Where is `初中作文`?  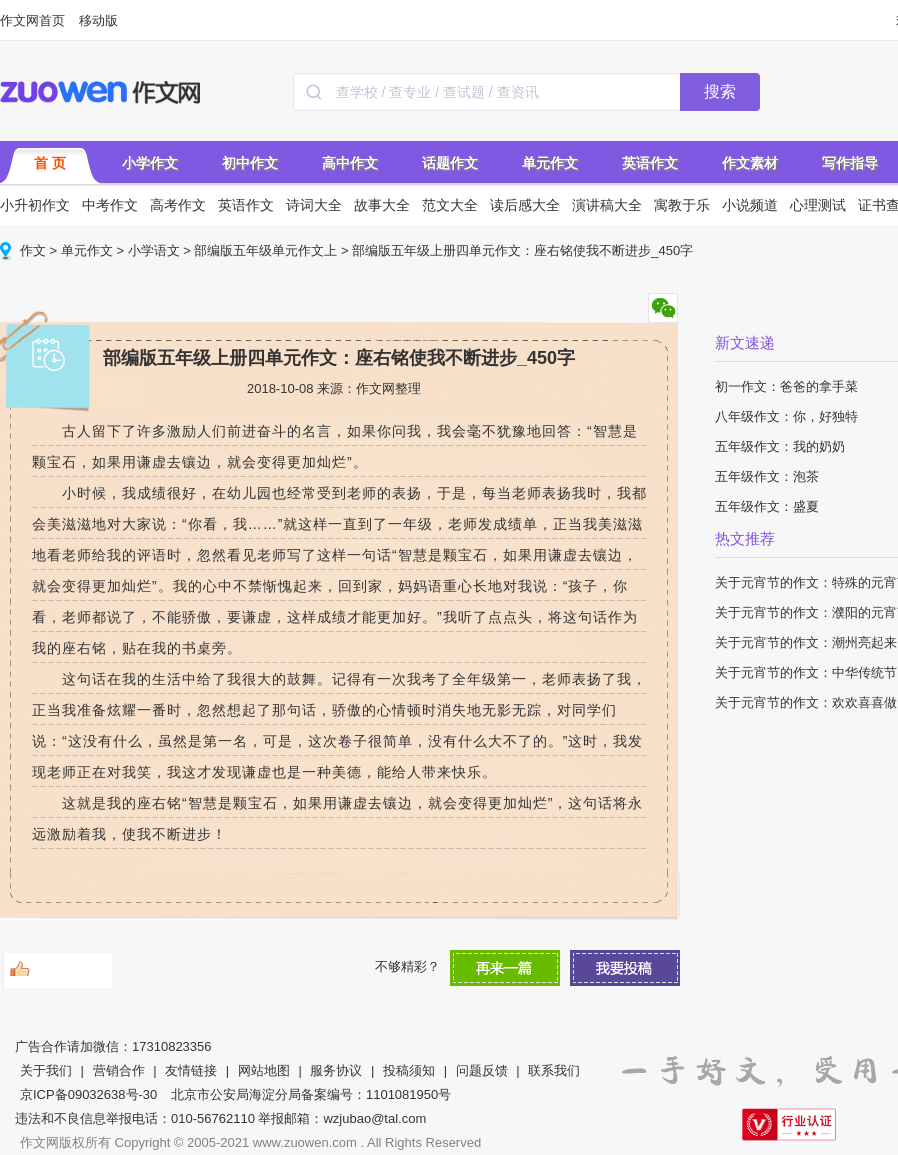 初中作文 is located at coordinates (250, 163).